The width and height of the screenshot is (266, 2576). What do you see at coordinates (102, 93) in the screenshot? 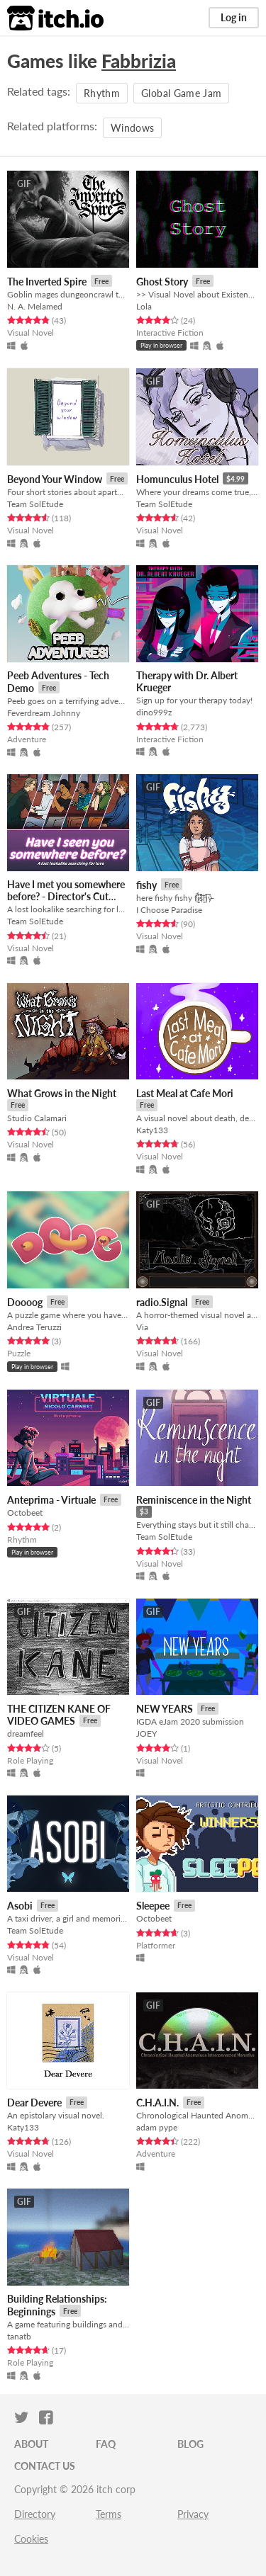
I see `Rhythm` at bounding box center [102, 93].